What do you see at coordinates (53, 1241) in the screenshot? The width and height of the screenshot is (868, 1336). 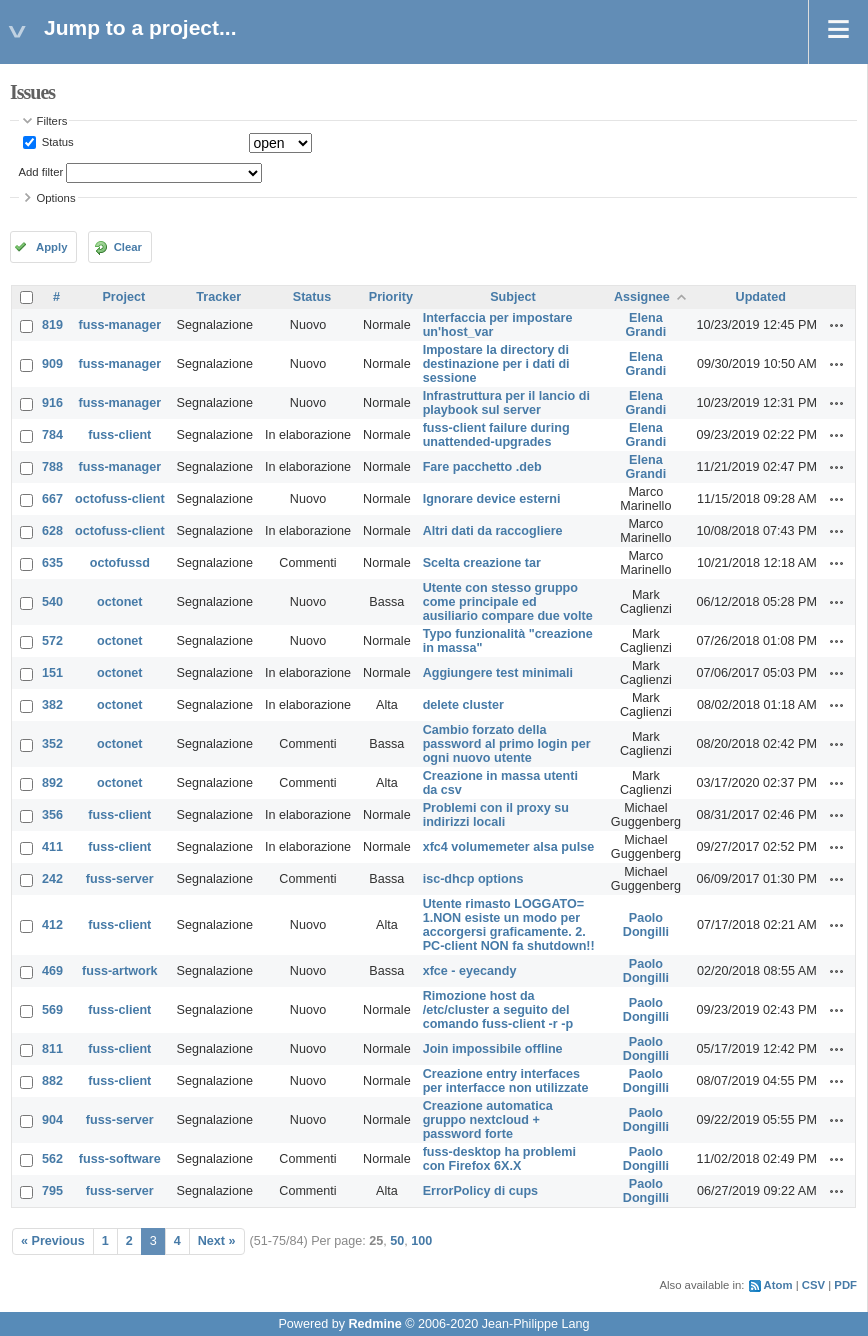 I see `« Previous` at bounding box center [53, 1241].